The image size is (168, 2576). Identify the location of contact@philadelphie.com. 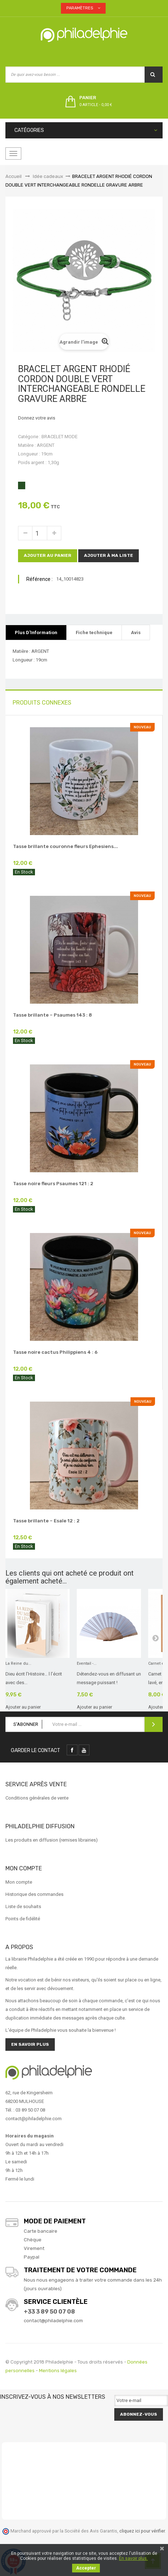
(53, 2320).